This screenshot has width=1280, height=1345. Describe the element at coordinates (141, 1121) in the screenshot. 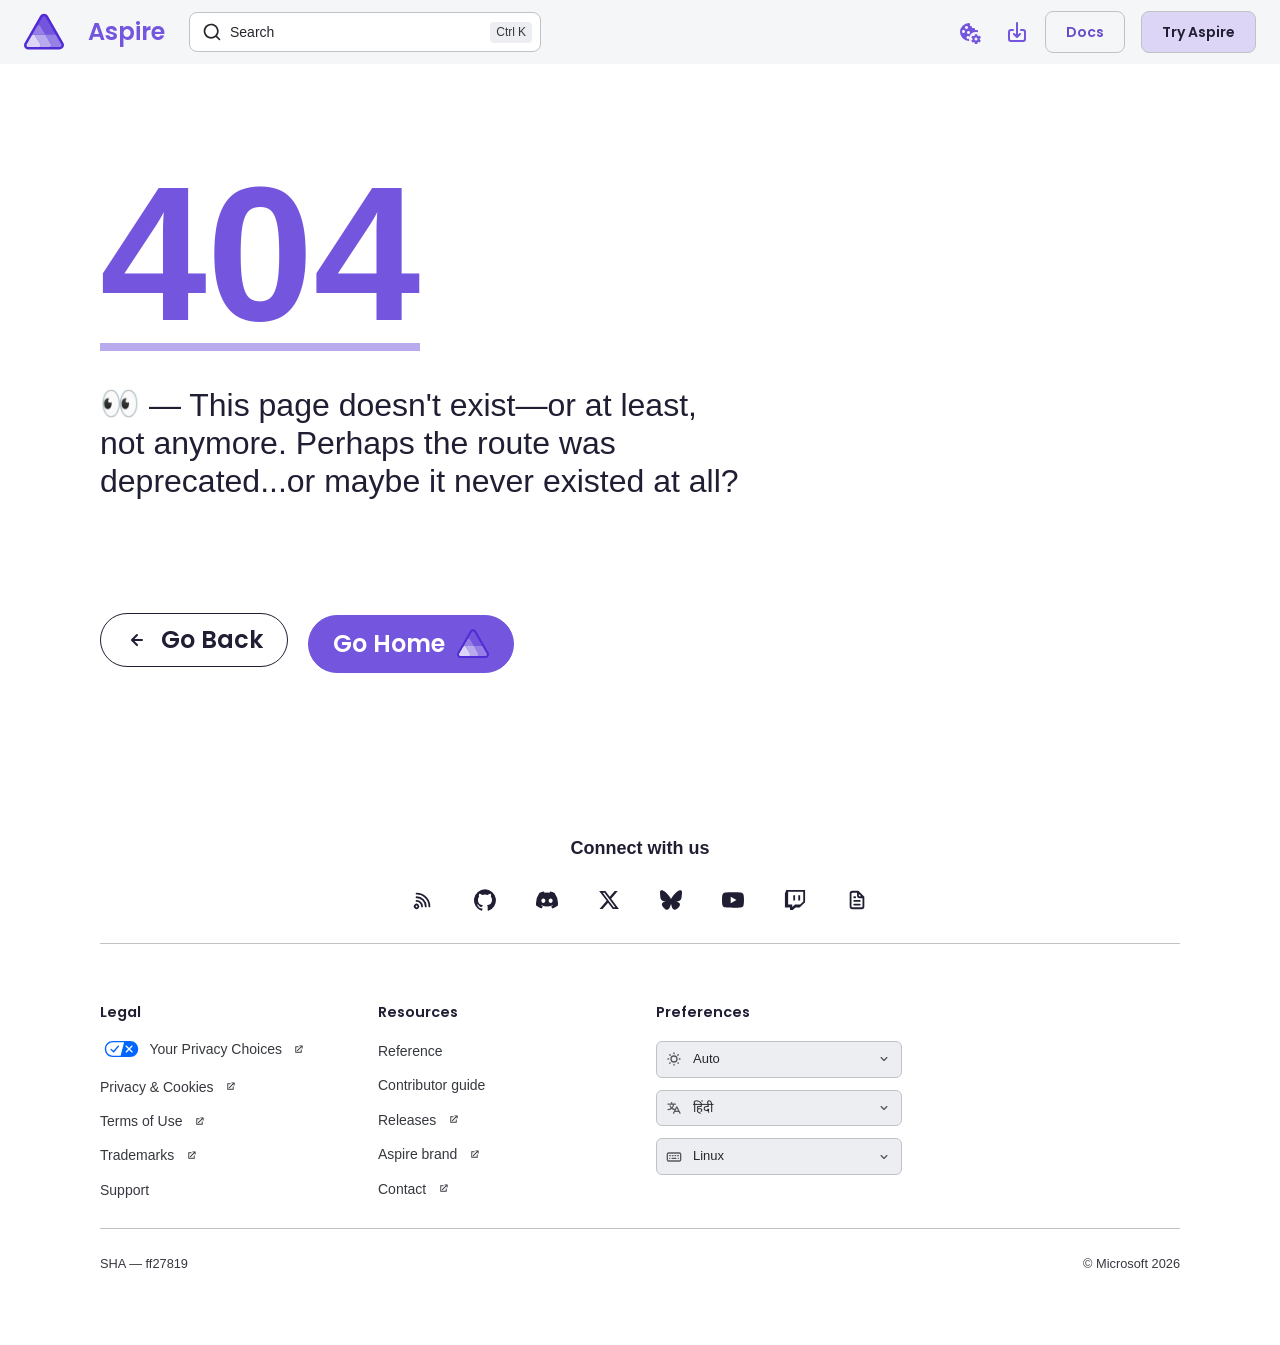

I see `Terms of Use` at that location.